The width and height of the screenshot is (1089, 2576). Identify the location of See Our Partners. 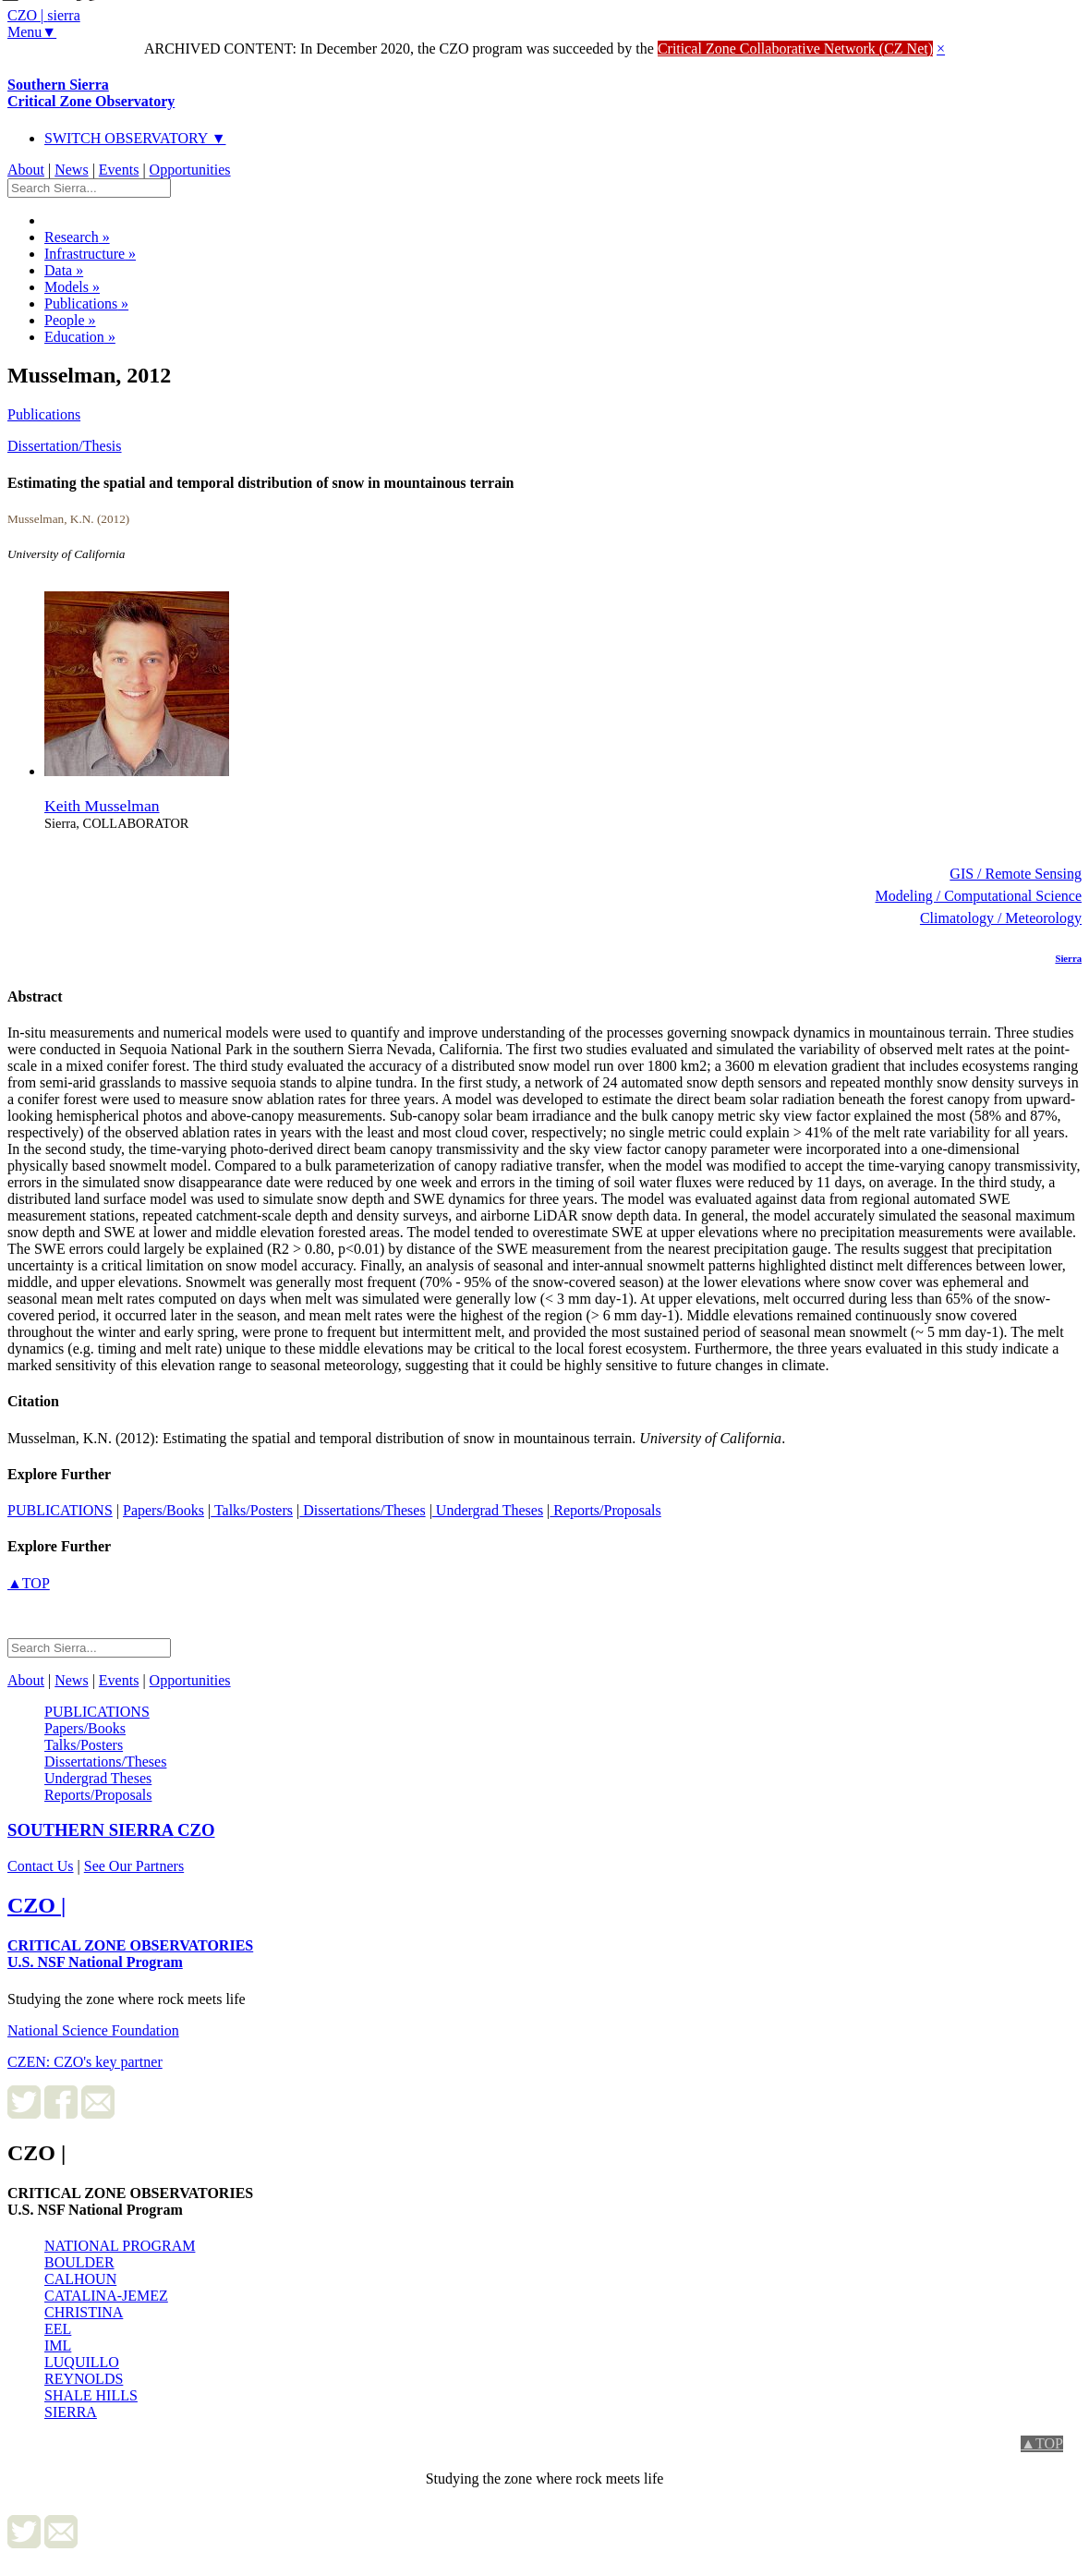
(134, 1866).